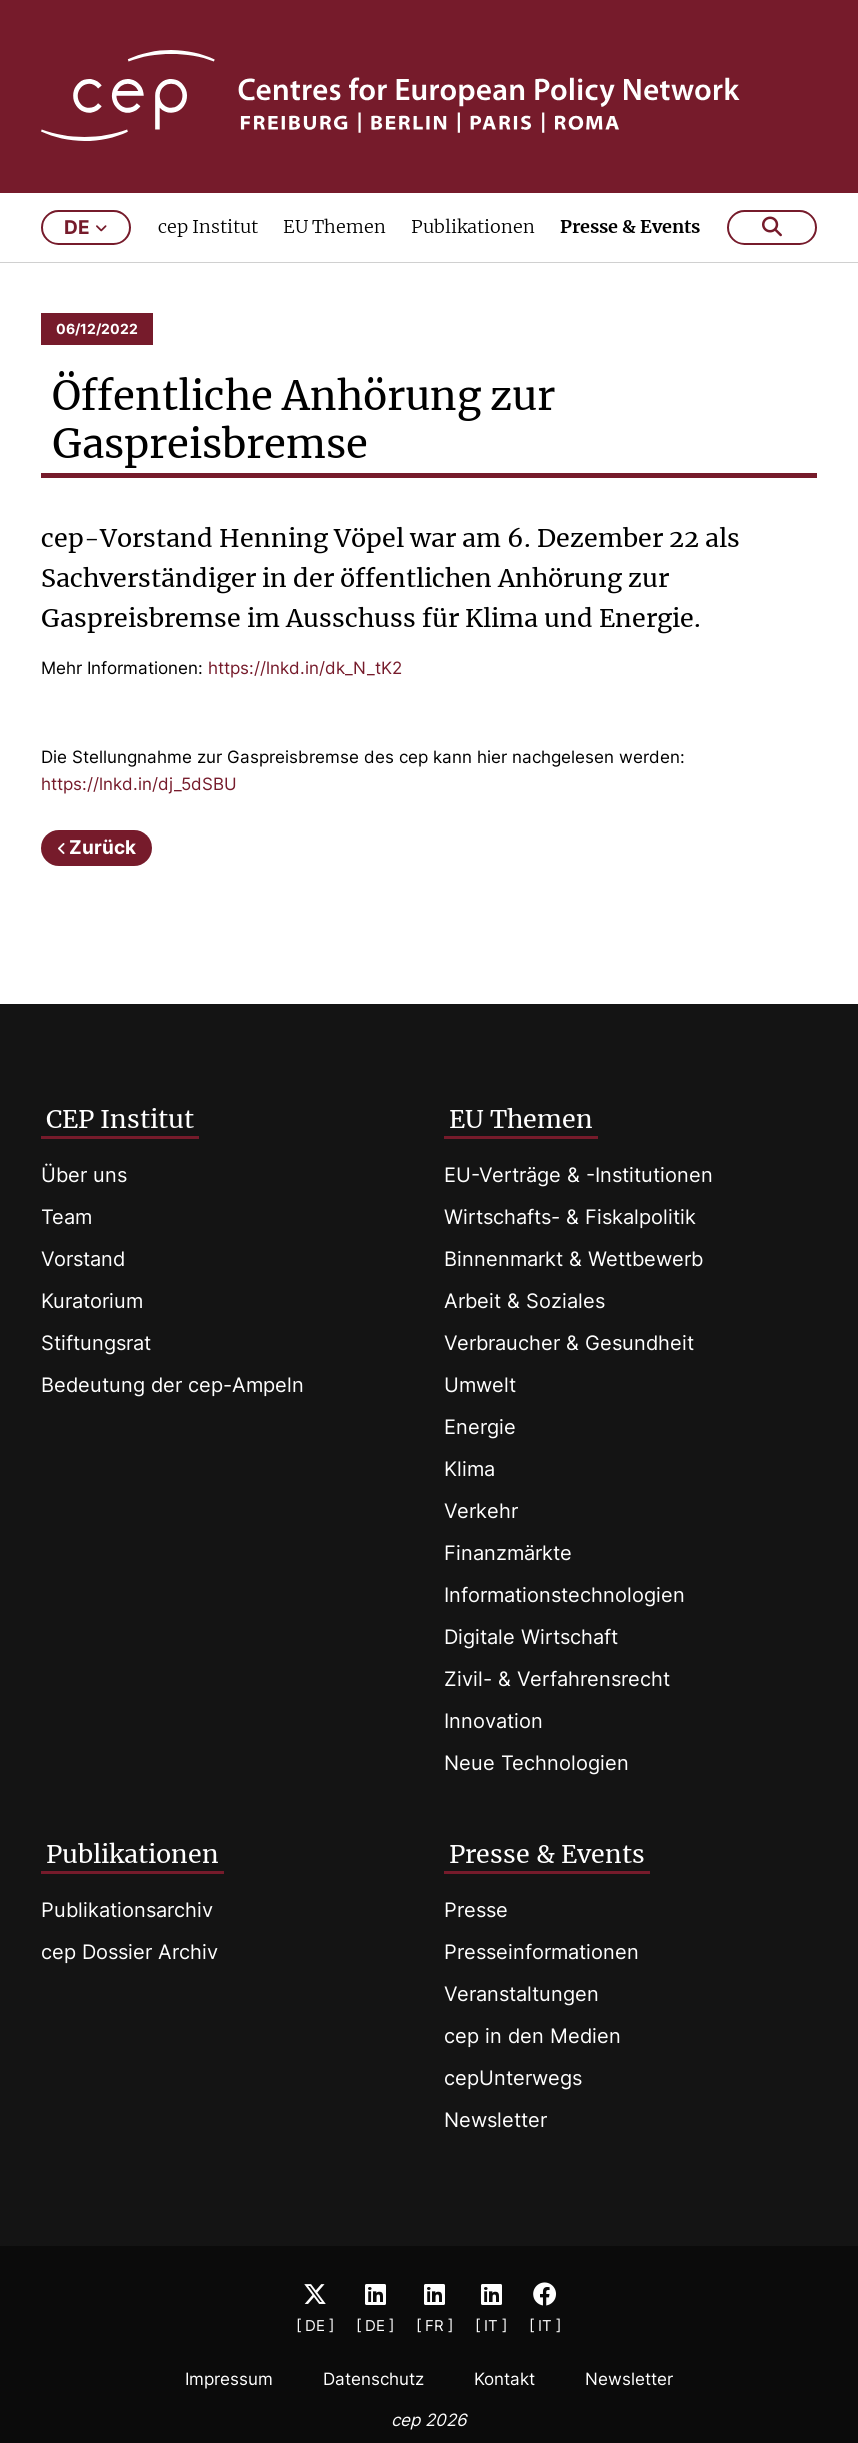  Describe the element at coordinates (531, 1637) in the screenshot. I see `Digitale Wirtschaft` at that location.